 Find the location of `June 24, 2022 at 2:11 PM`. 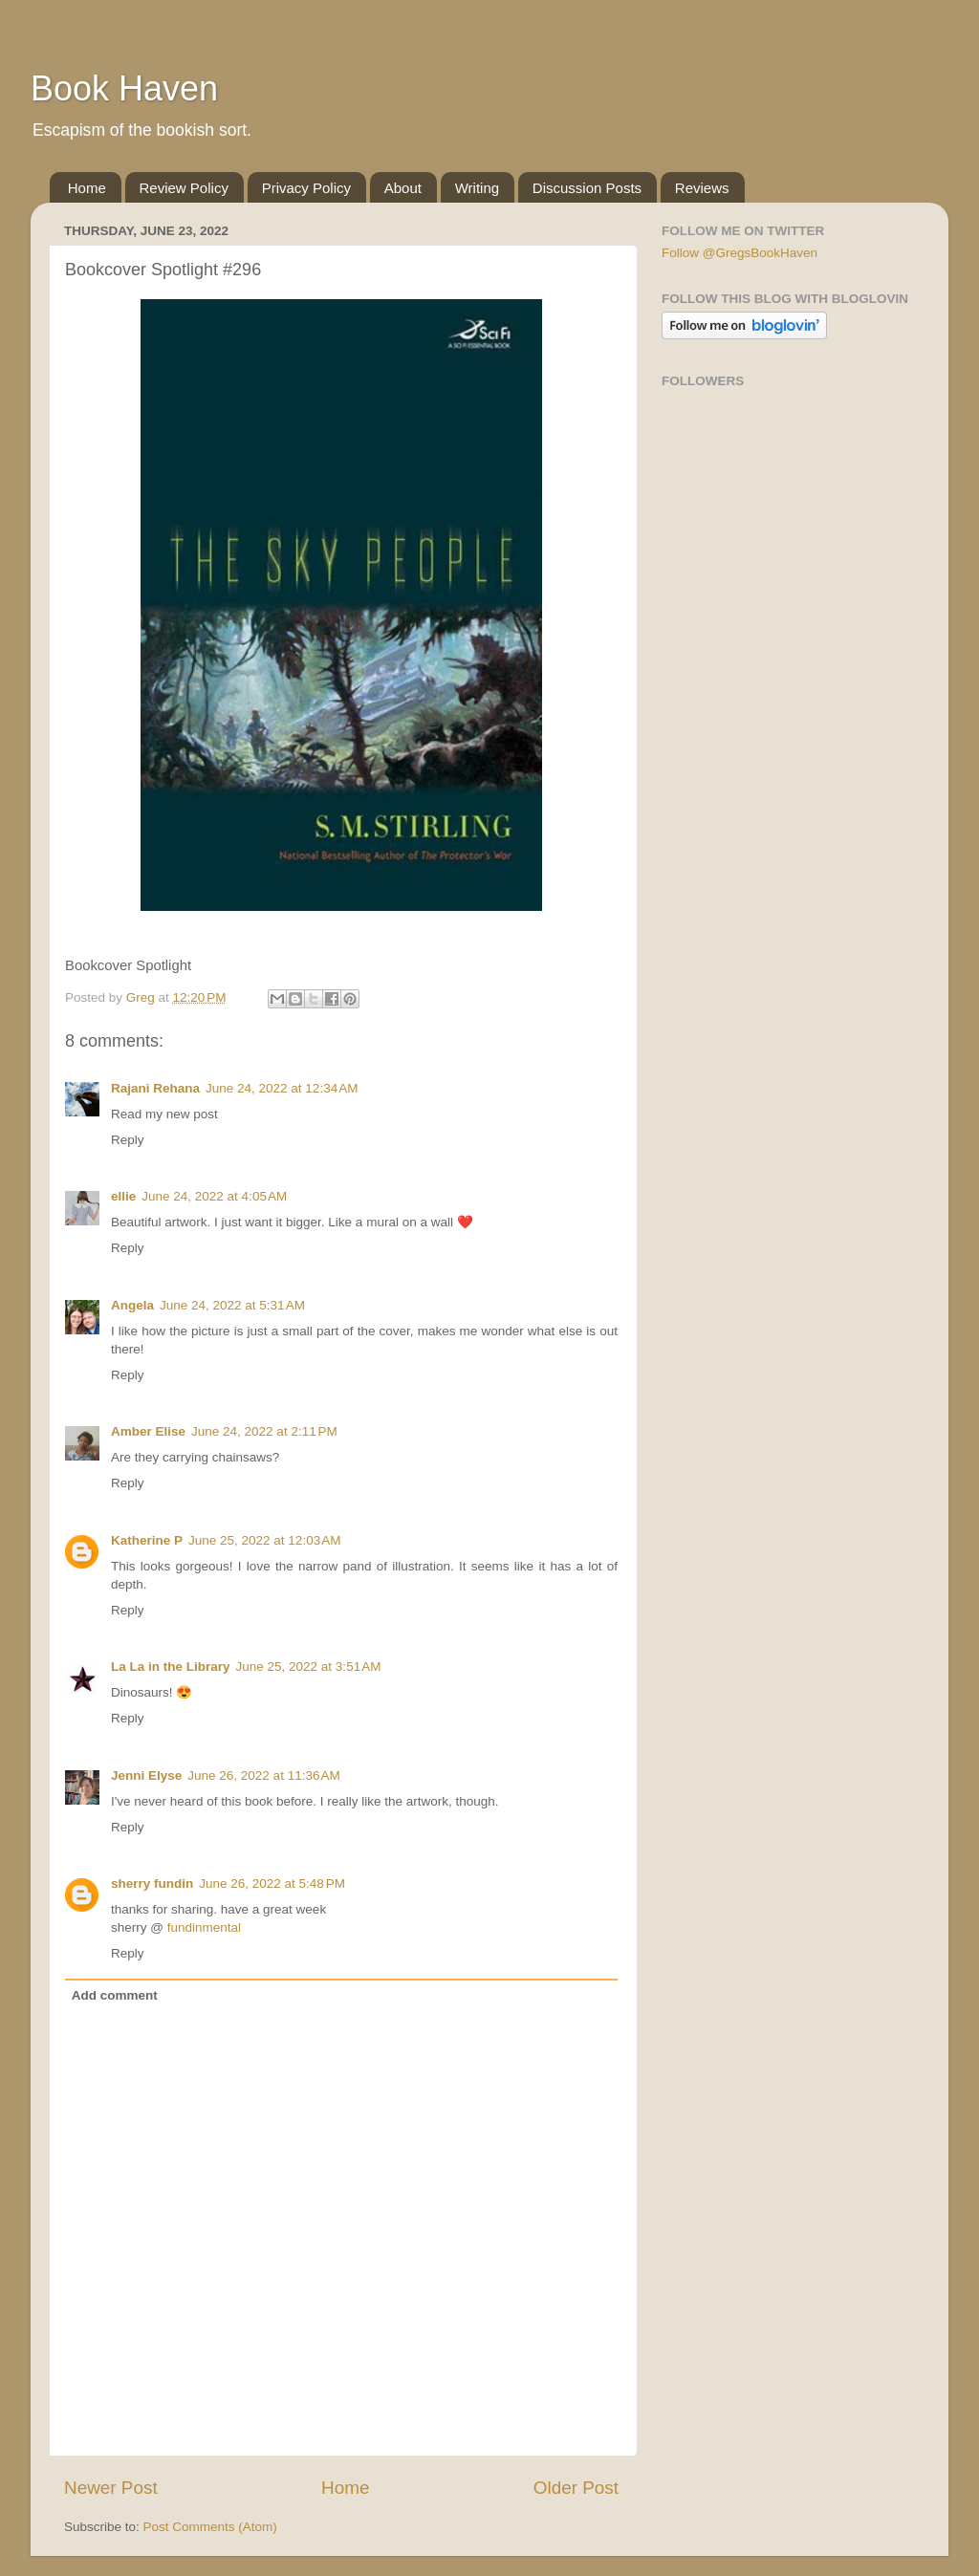

June 24, 2022 at 2:11 PM is located at coordinates (264, 1431).